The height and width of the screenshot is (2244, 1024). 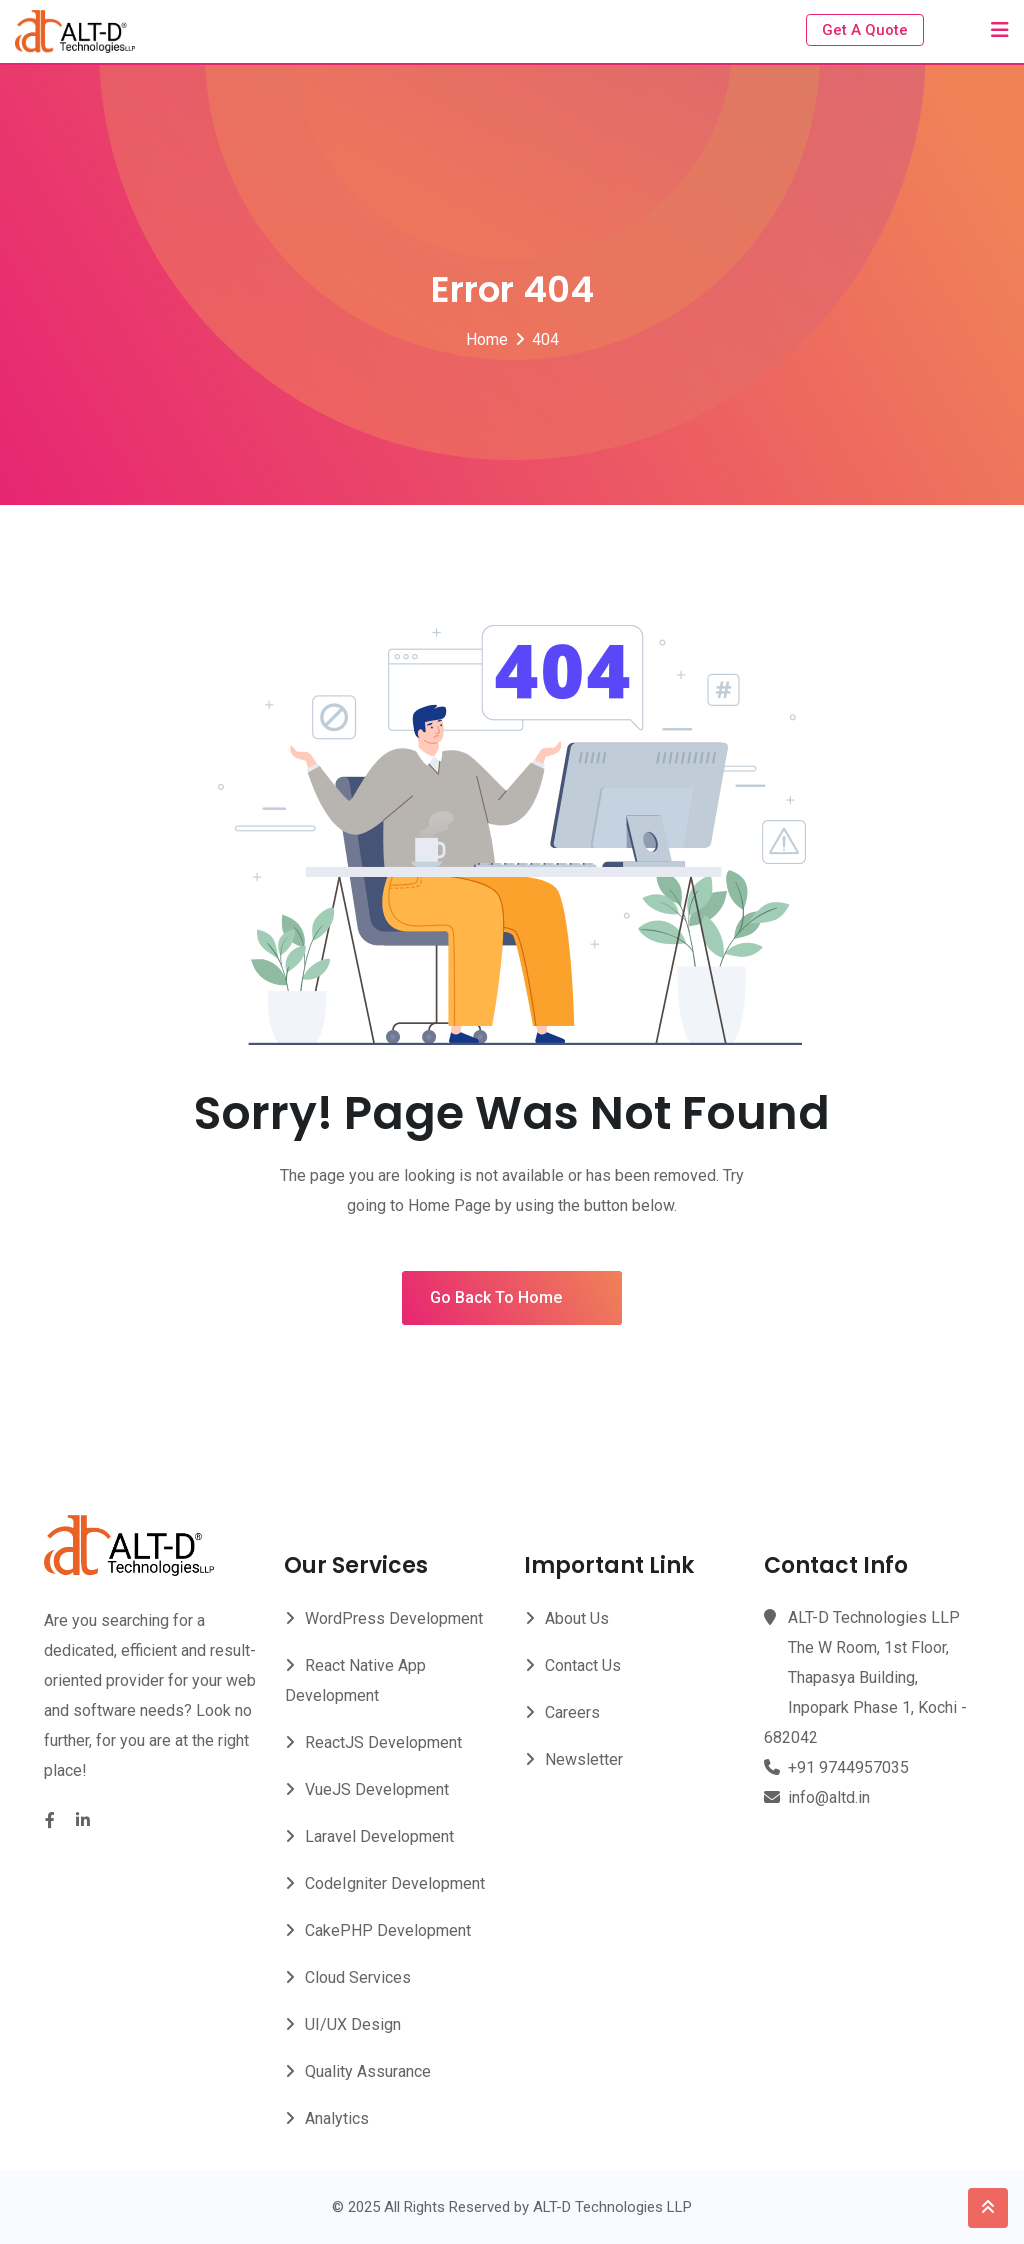 I want to click on ReactJS Development, so click(x=383, y=1742).